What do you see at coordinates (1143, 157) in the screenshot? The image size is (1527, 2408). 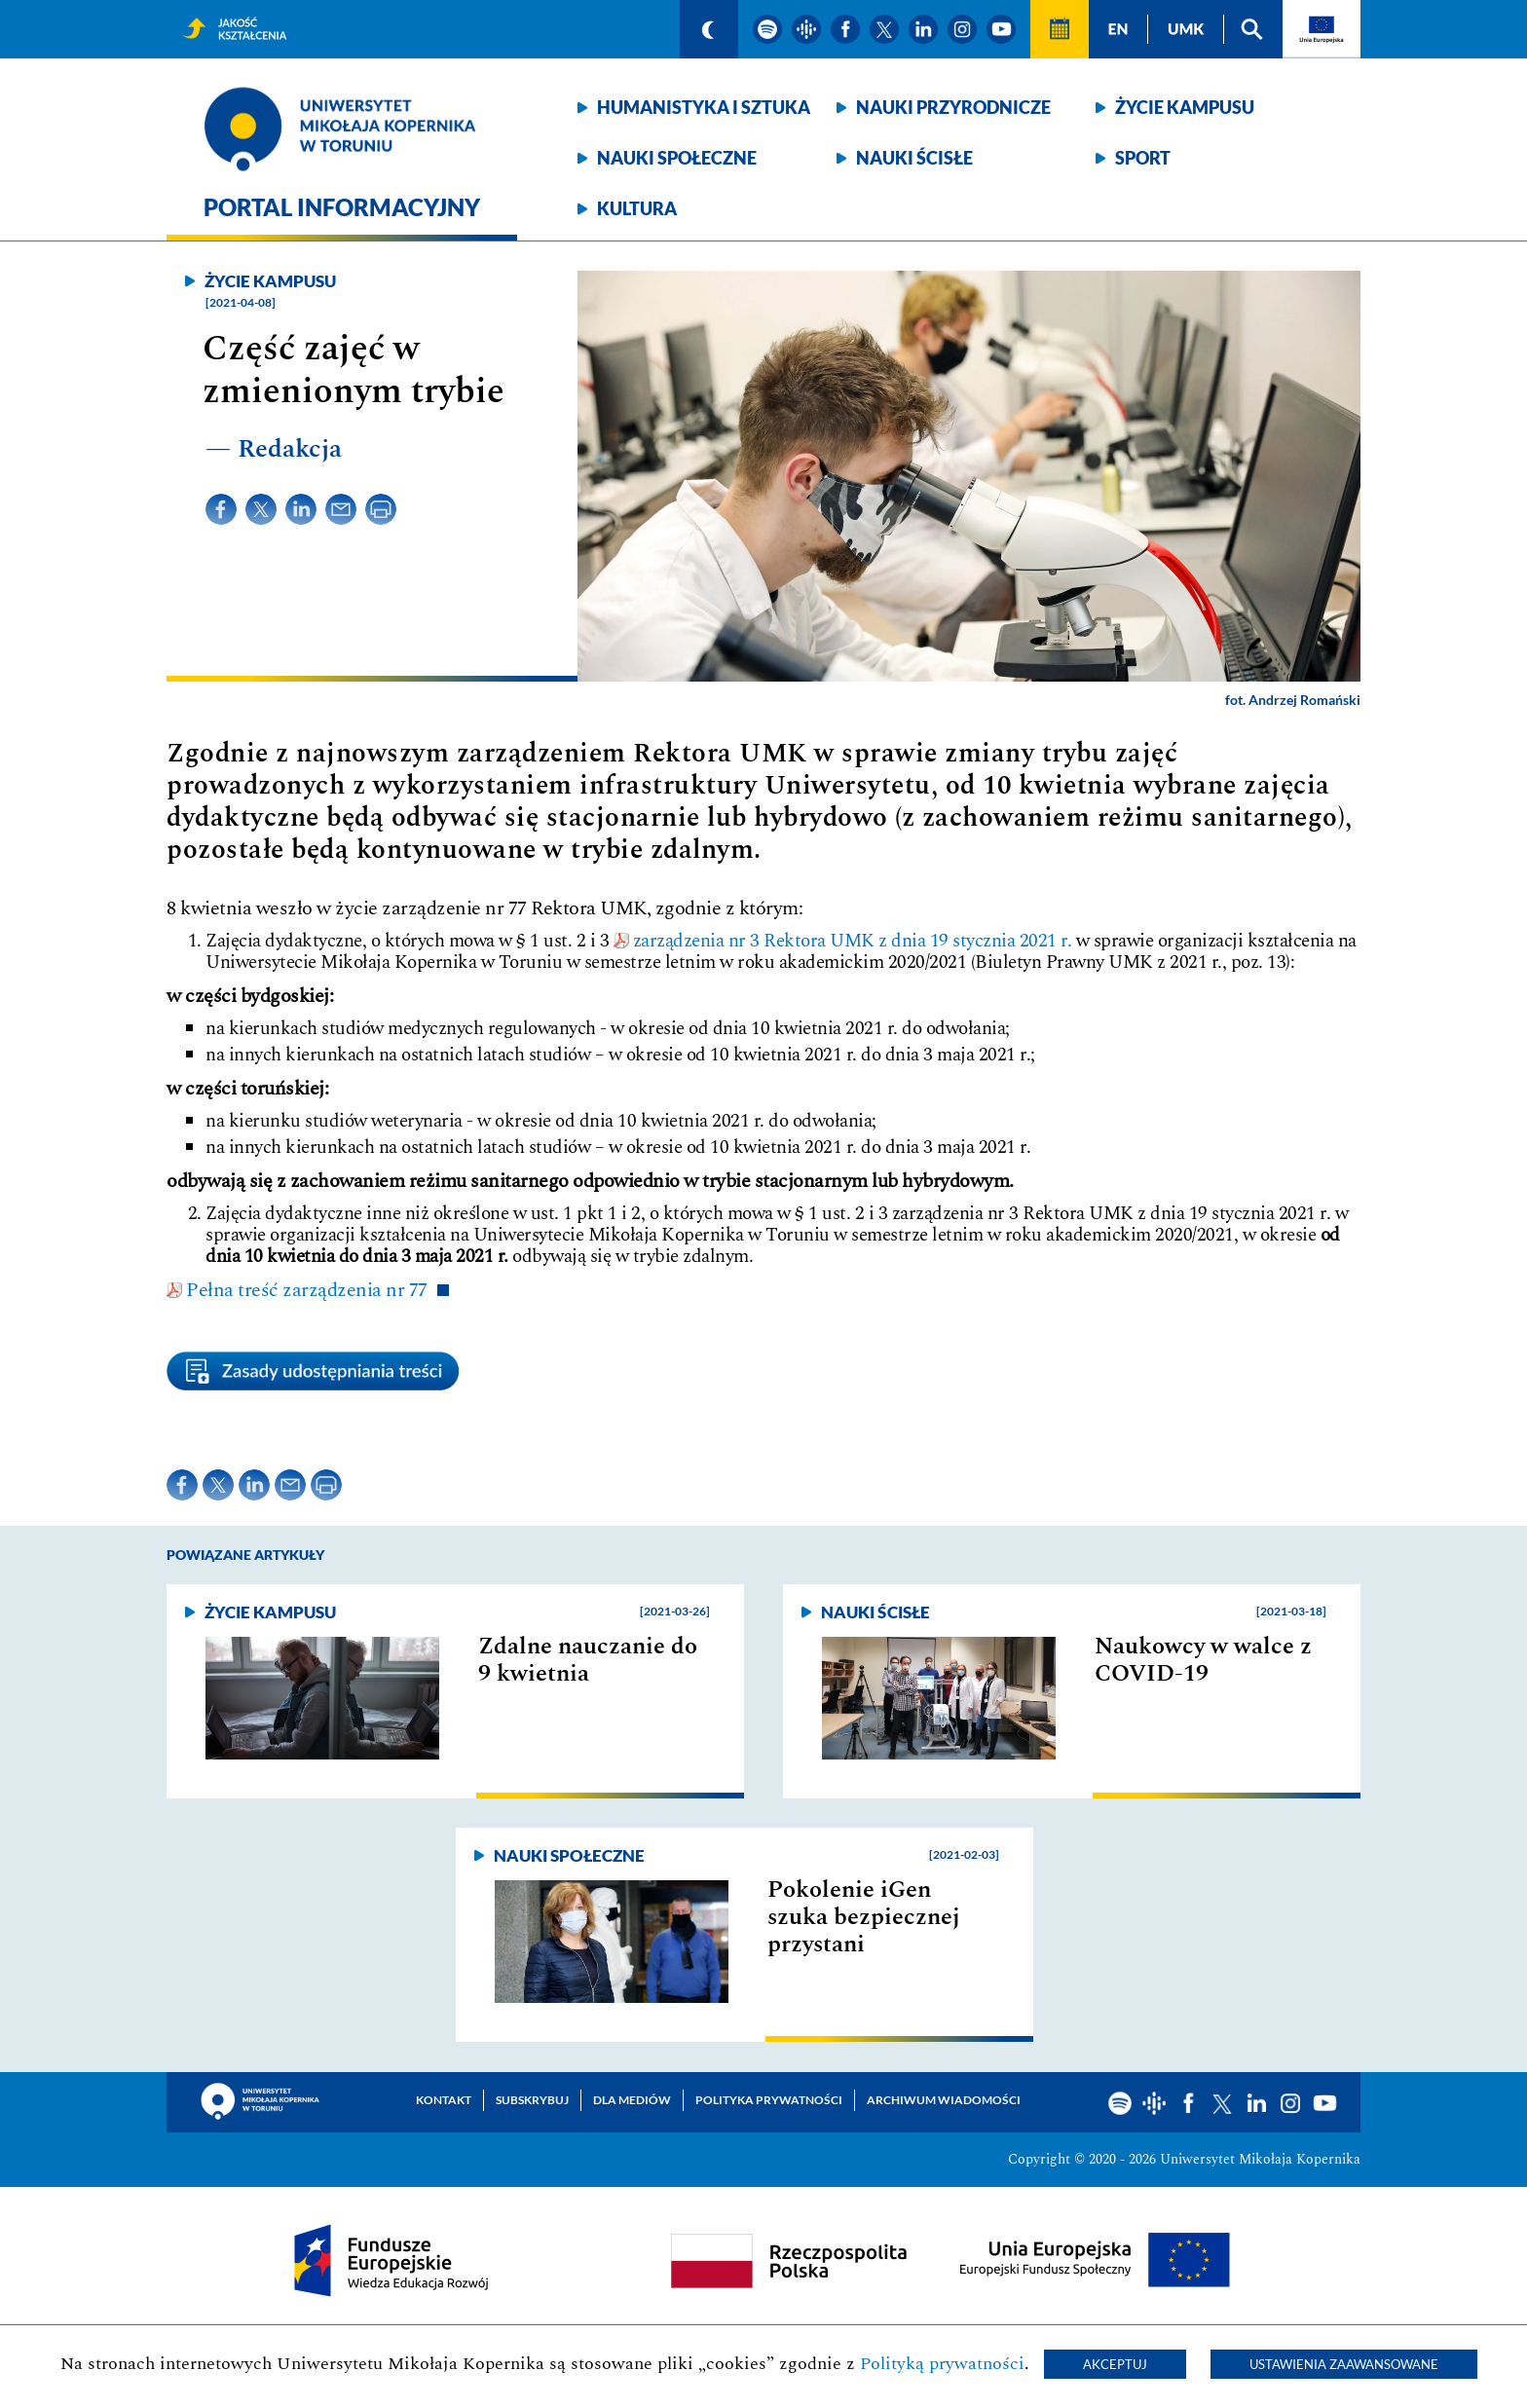 I see `Sport` at bounding box center [1143, 157].